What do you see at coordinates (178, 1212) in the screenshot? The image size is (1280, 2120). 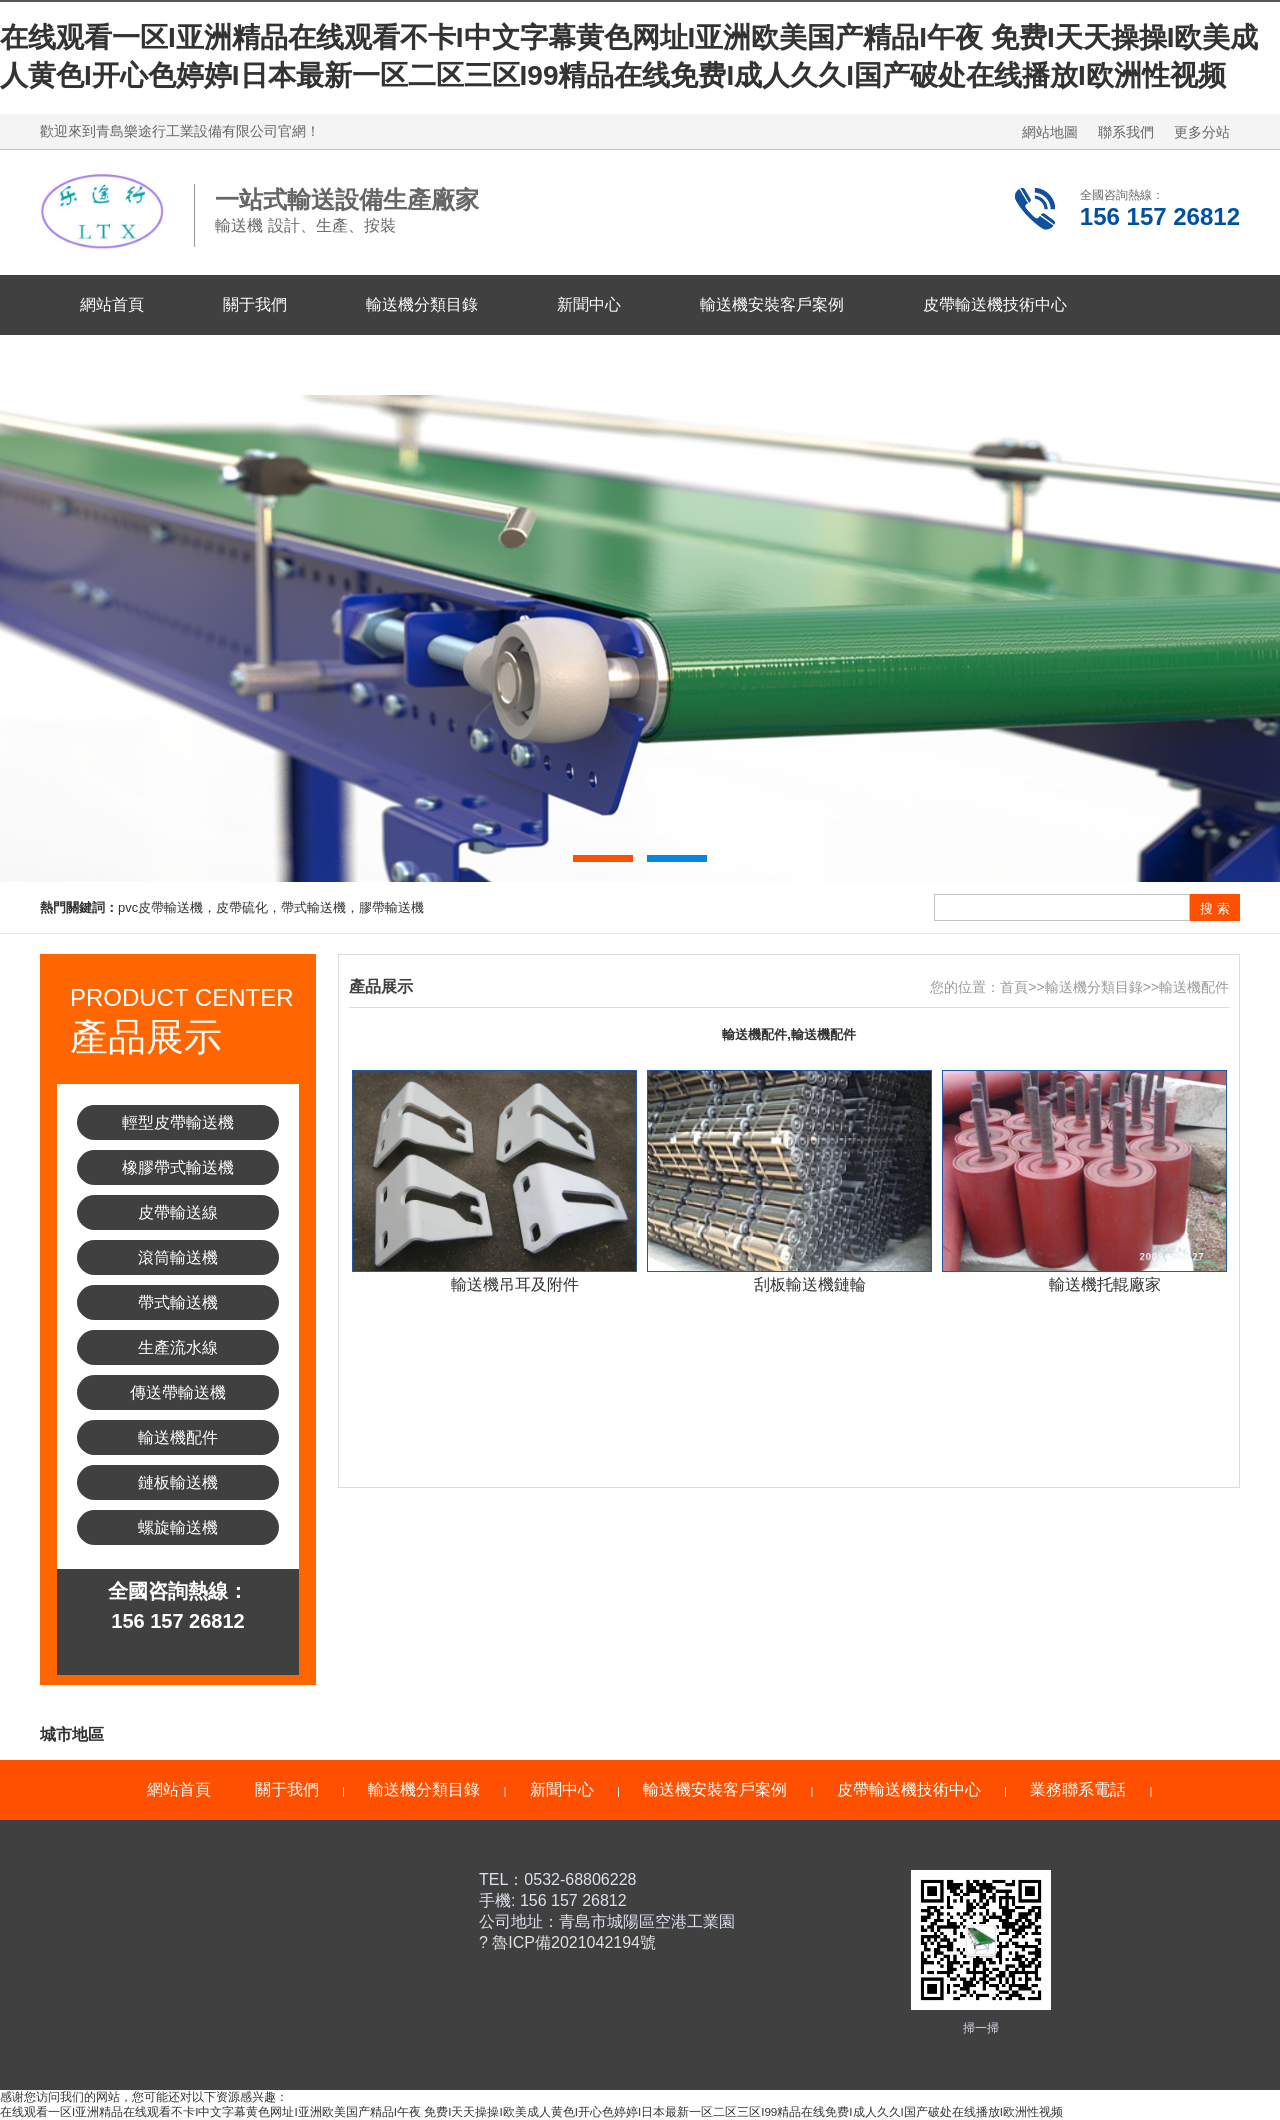 I see `皮帶輸送線` at bounding box center [178, 1212].